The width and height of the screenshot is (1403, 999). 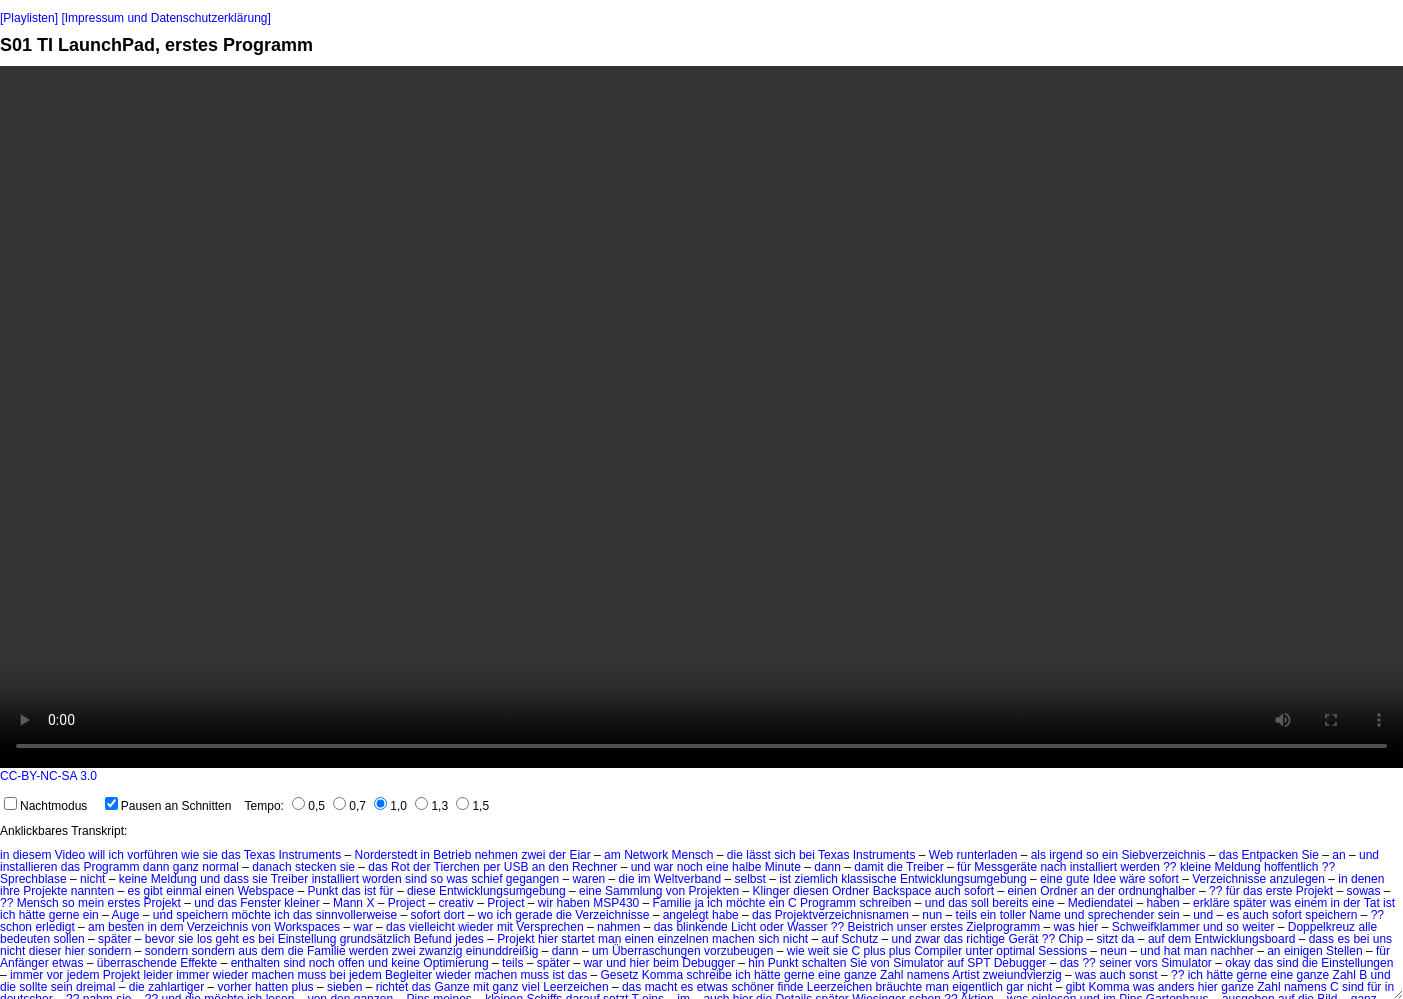 What do you see at coordinates (168, 806) in the screenshot?
I see `Pausen an Schnitten` at bounding box center [168, 806].